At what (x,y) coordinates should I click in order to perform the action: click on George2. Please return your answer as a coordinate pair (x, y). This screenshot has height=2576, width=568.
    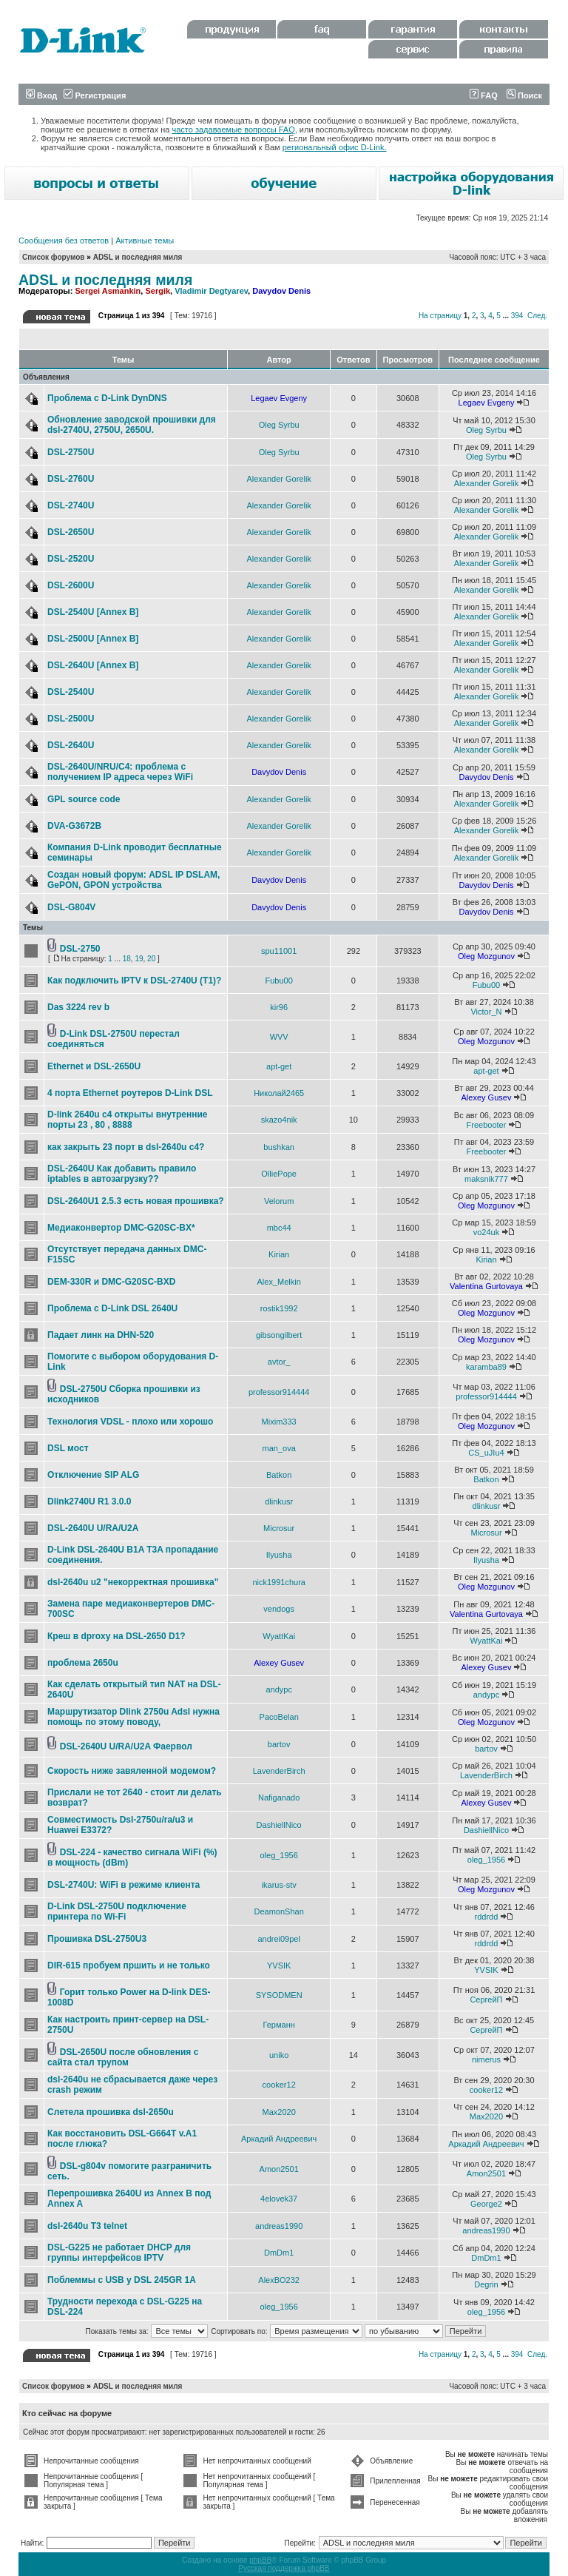
    Looking at the image, I should click on (486, 2203).